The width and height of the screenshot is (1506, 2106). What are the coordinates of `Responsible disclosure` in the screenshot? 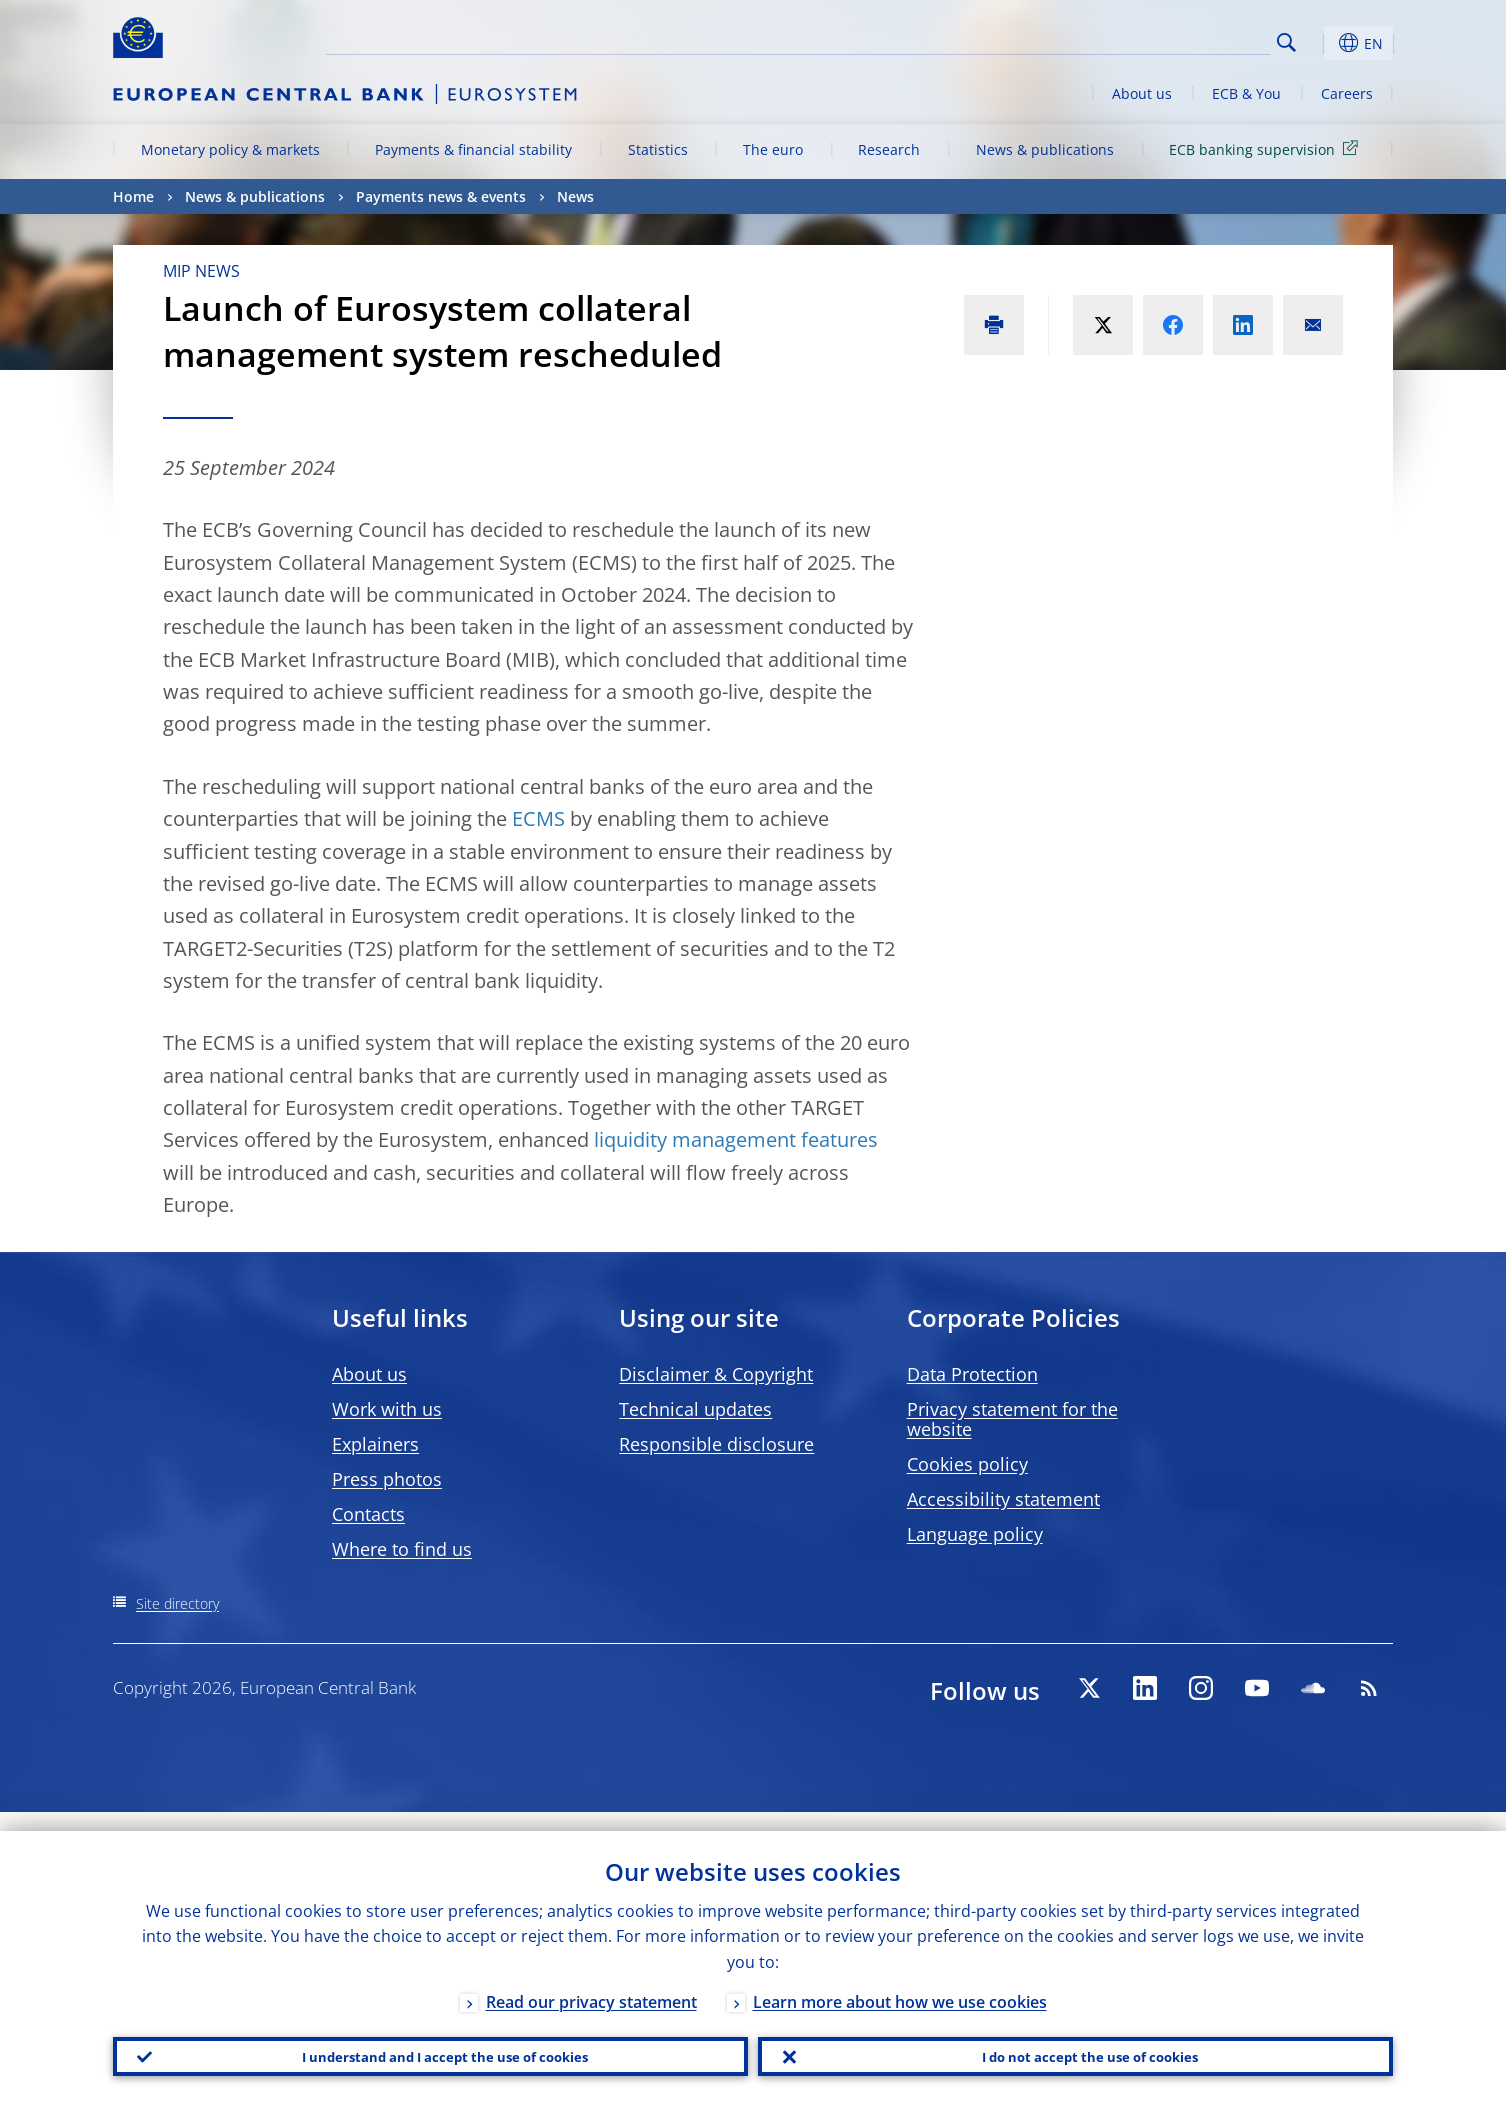 It's located at (716, 1444).